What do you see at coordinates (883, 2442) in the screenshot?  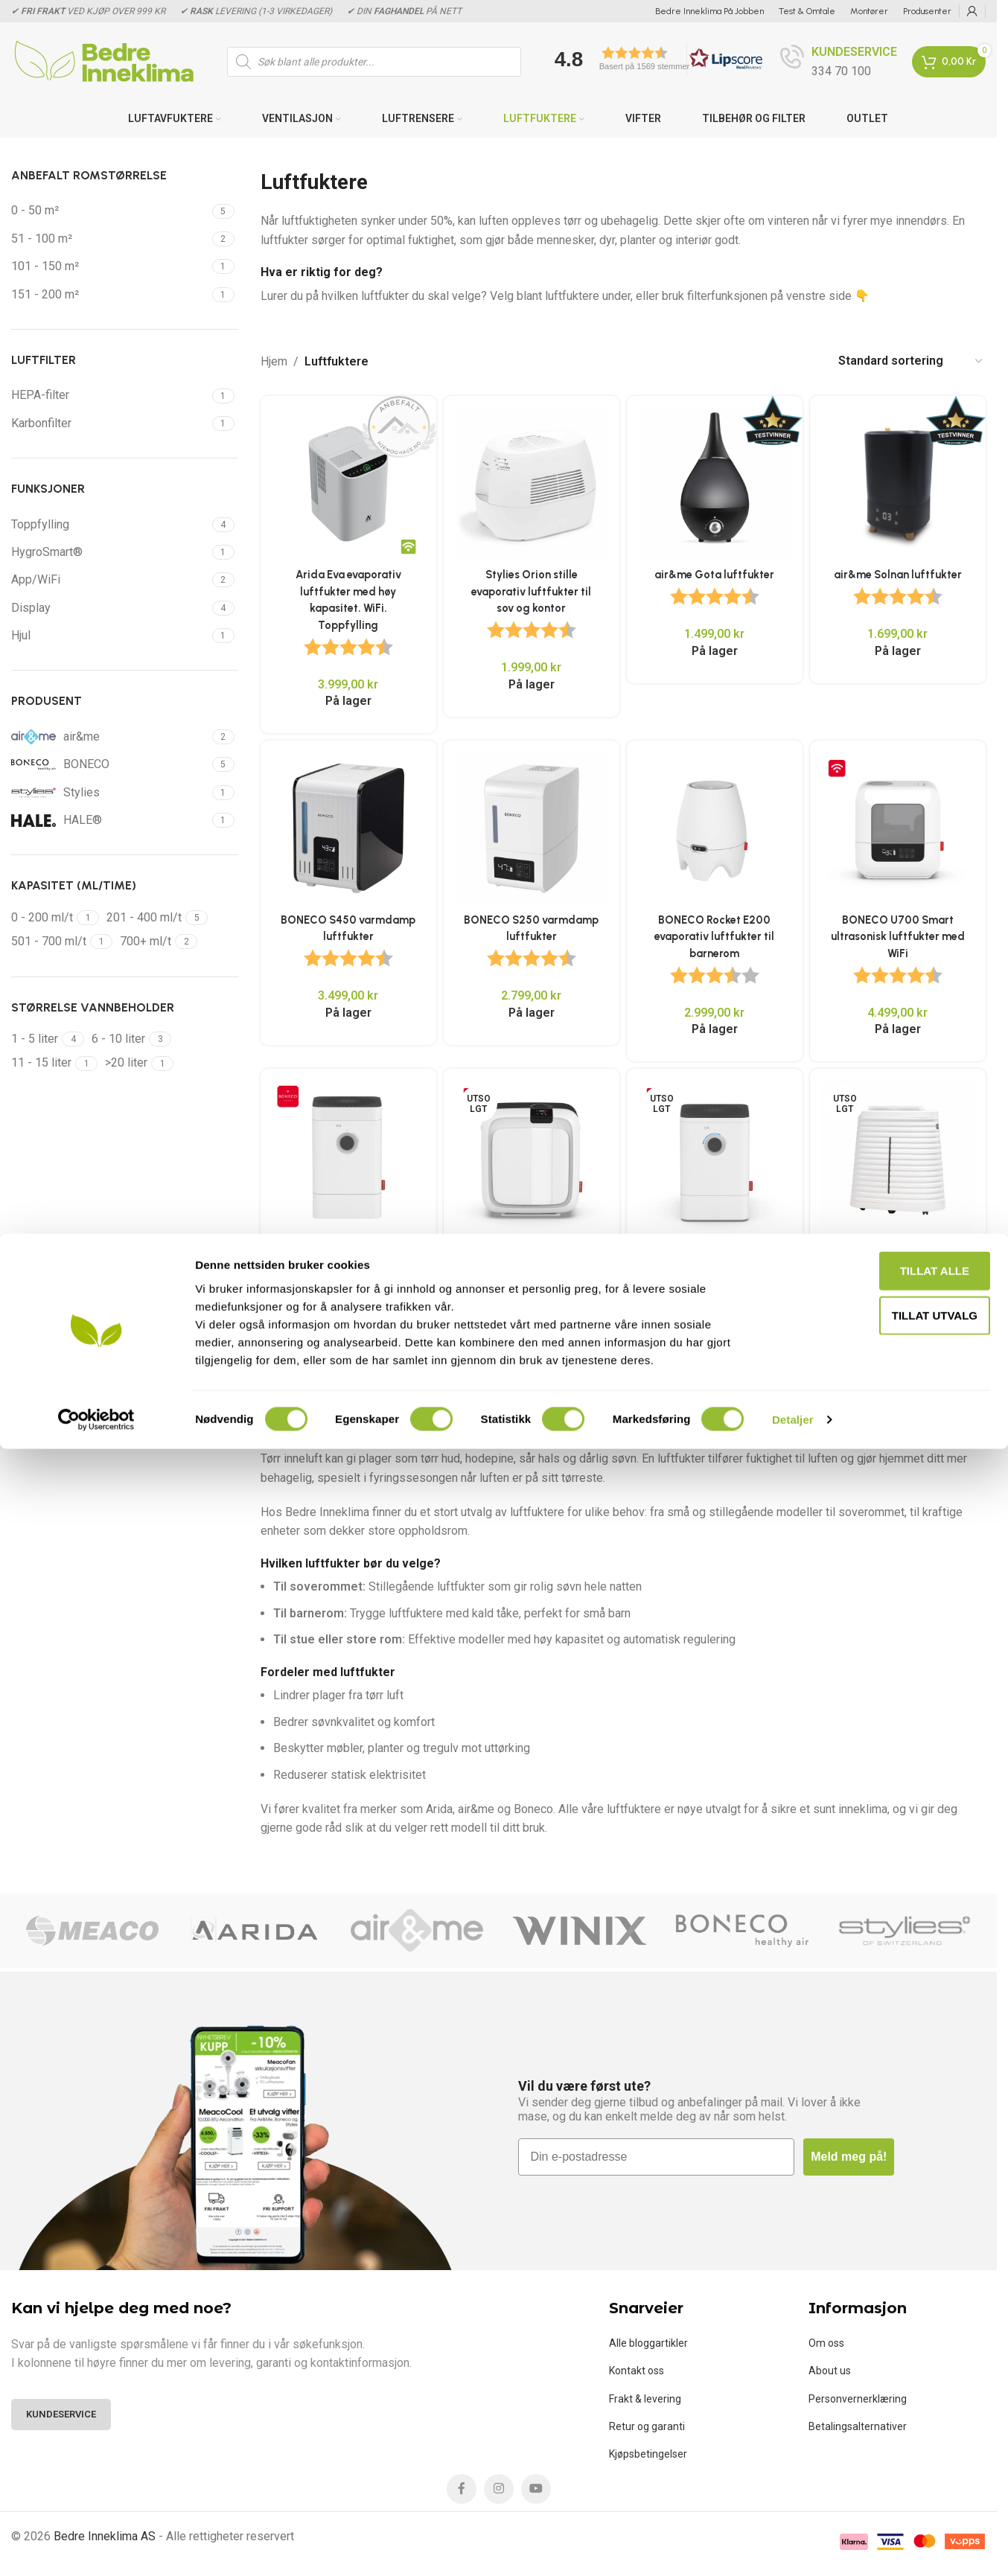 I see `tillat utvalg` at bounding box center [883, 2442].